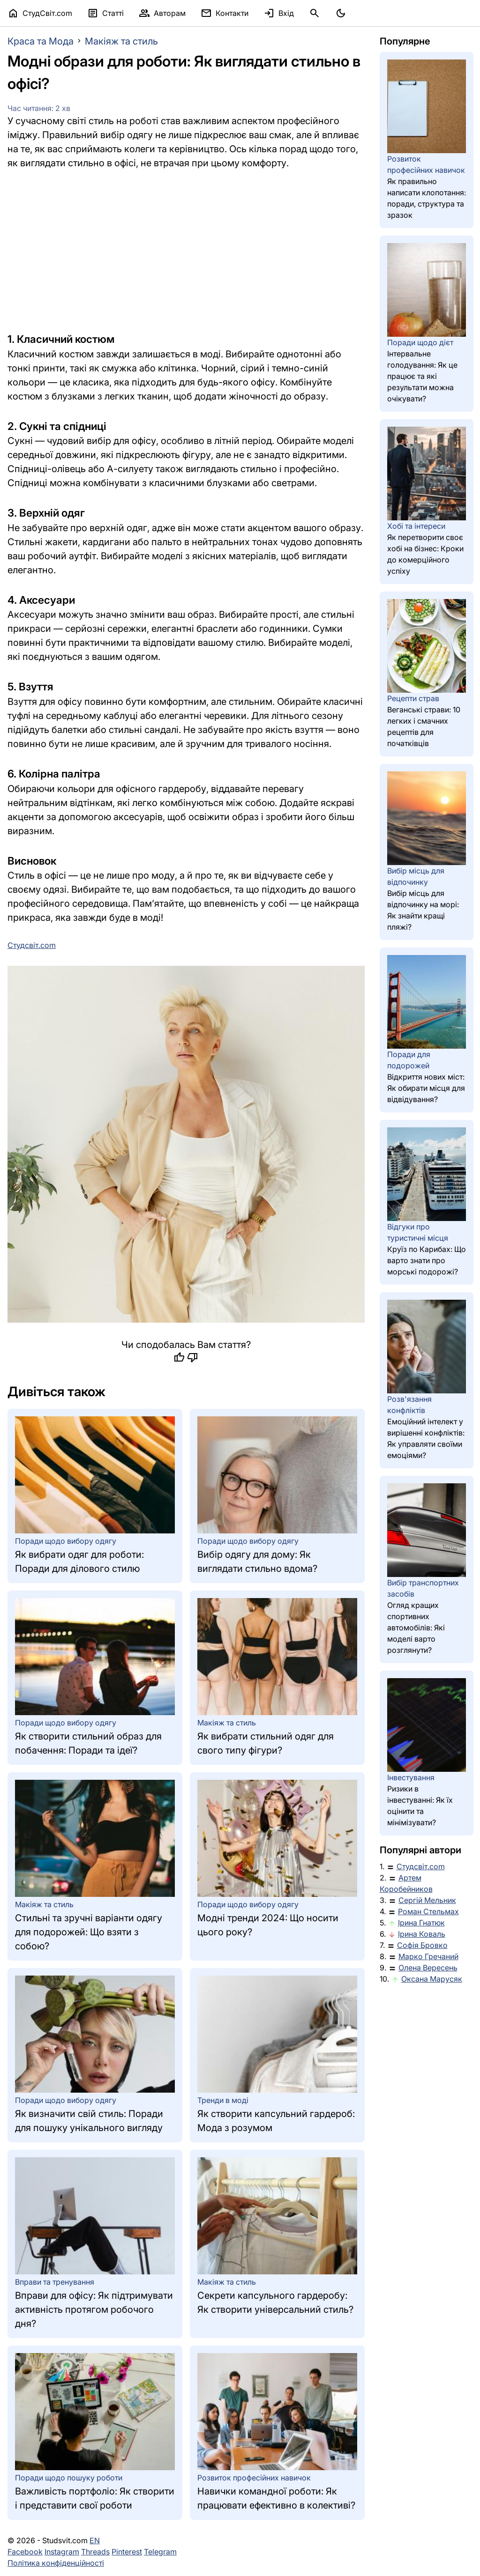  What do you see at coordinates (94, 2309) in the screenshot?
I see `Вправи для офісу: Як підтримувати активність протягом робочого дня?` at bounding box center [94, 2309].